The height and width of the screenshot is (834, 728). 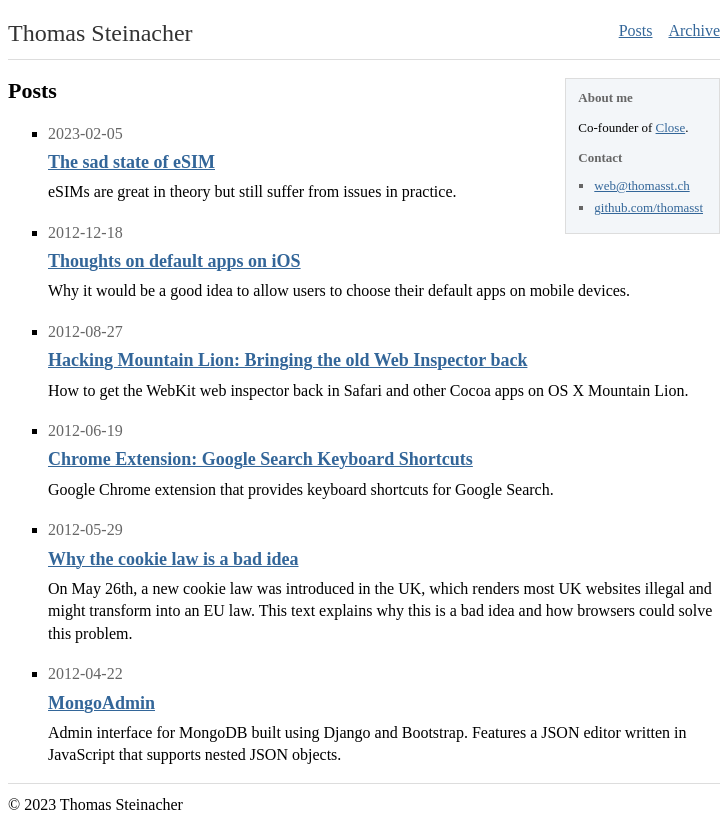 I want to click on MongoAdmin, so click(x=101, y=703).